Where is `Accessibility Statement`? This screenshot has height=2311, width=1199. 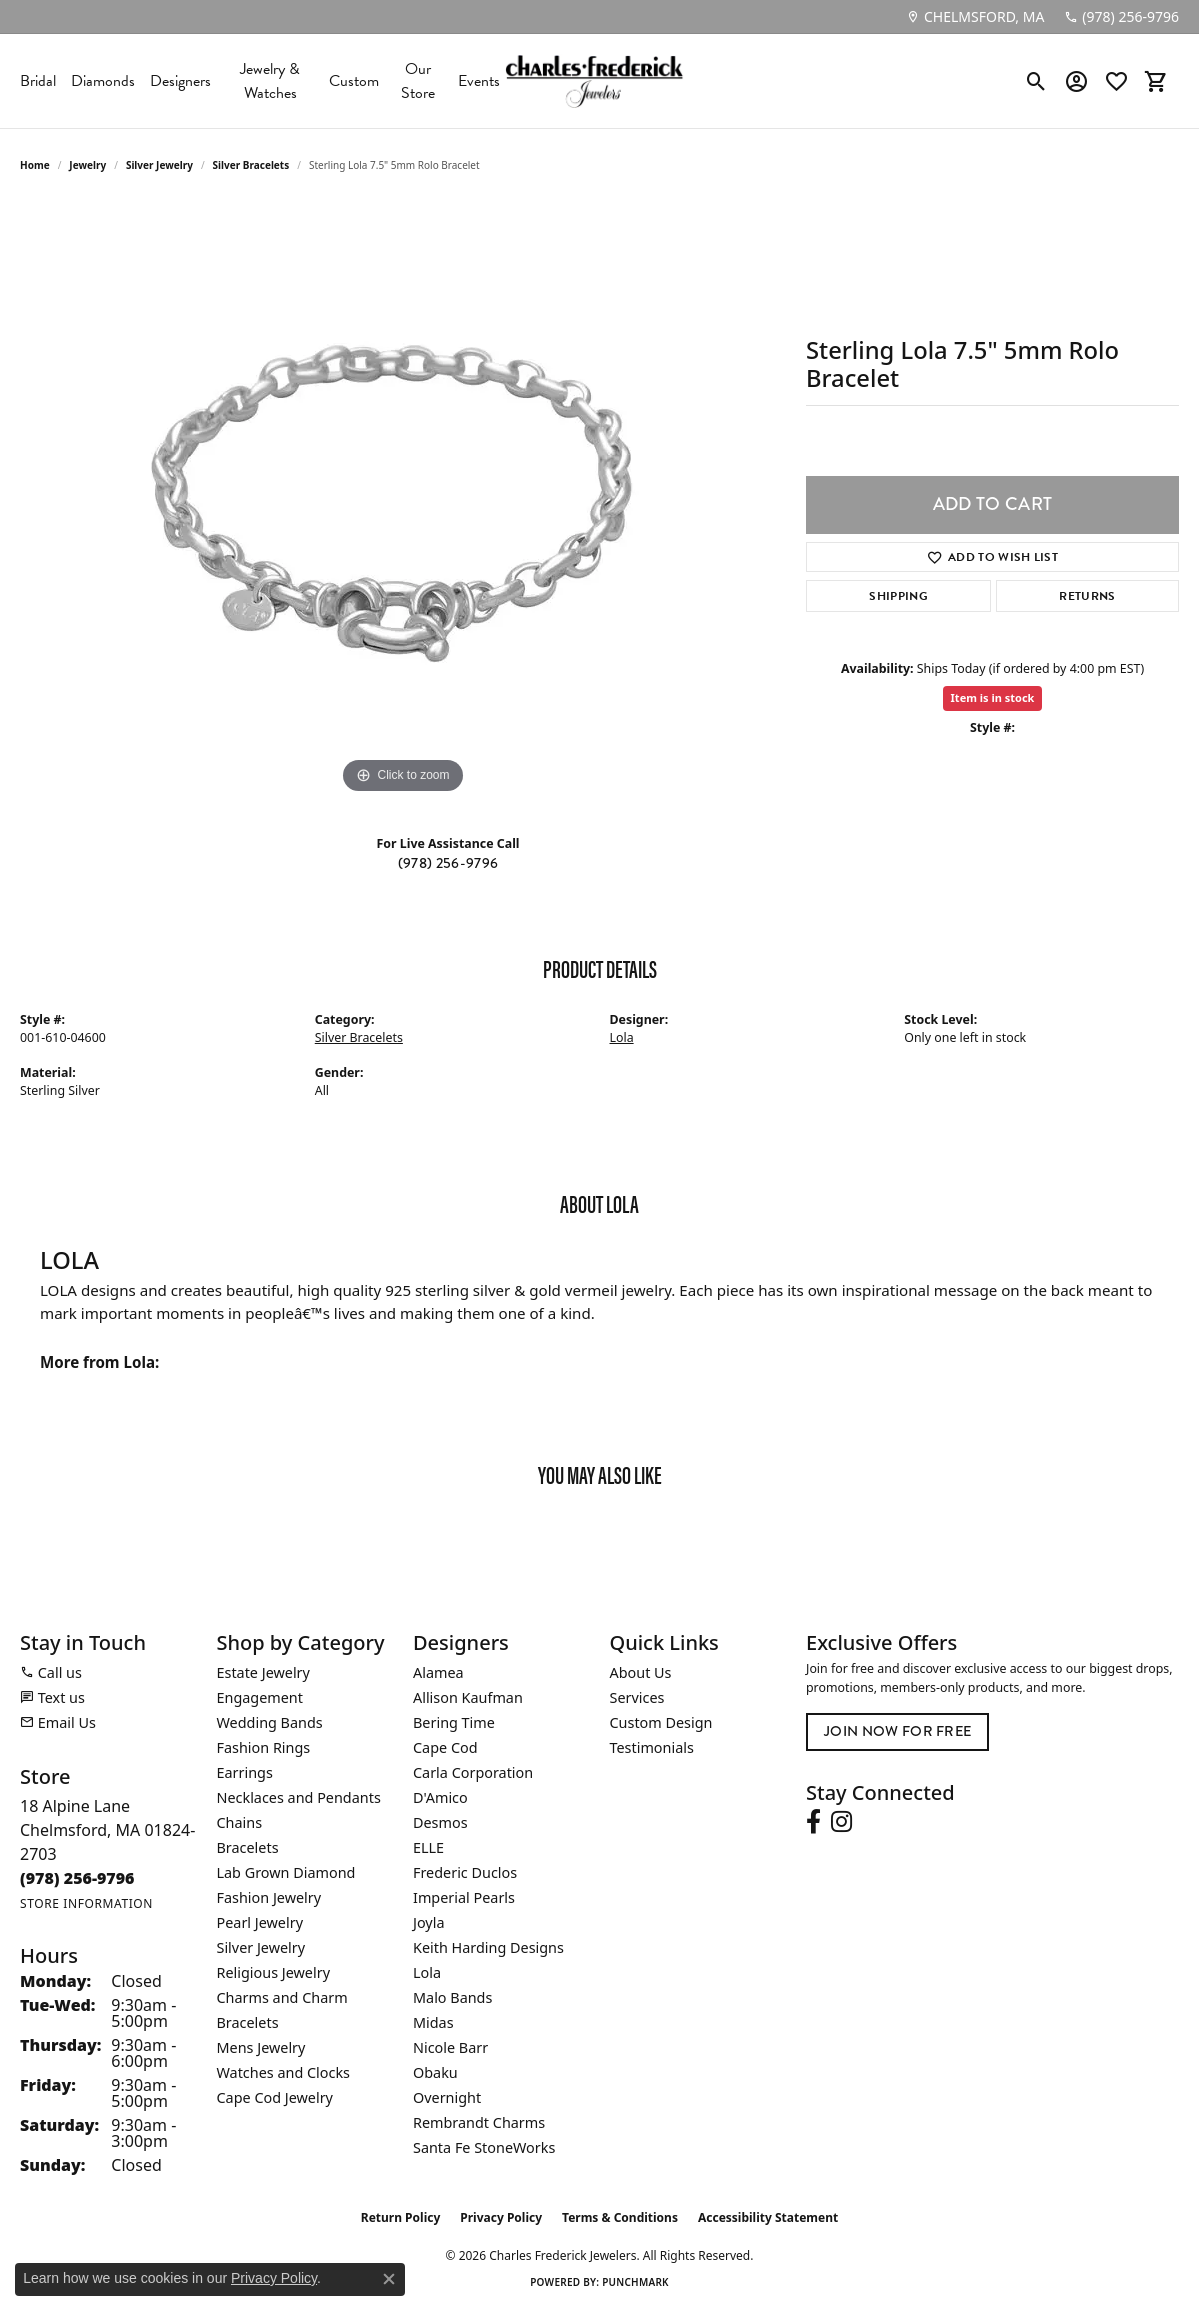
Accessibility Statement is located at coordinates (768, 2217).